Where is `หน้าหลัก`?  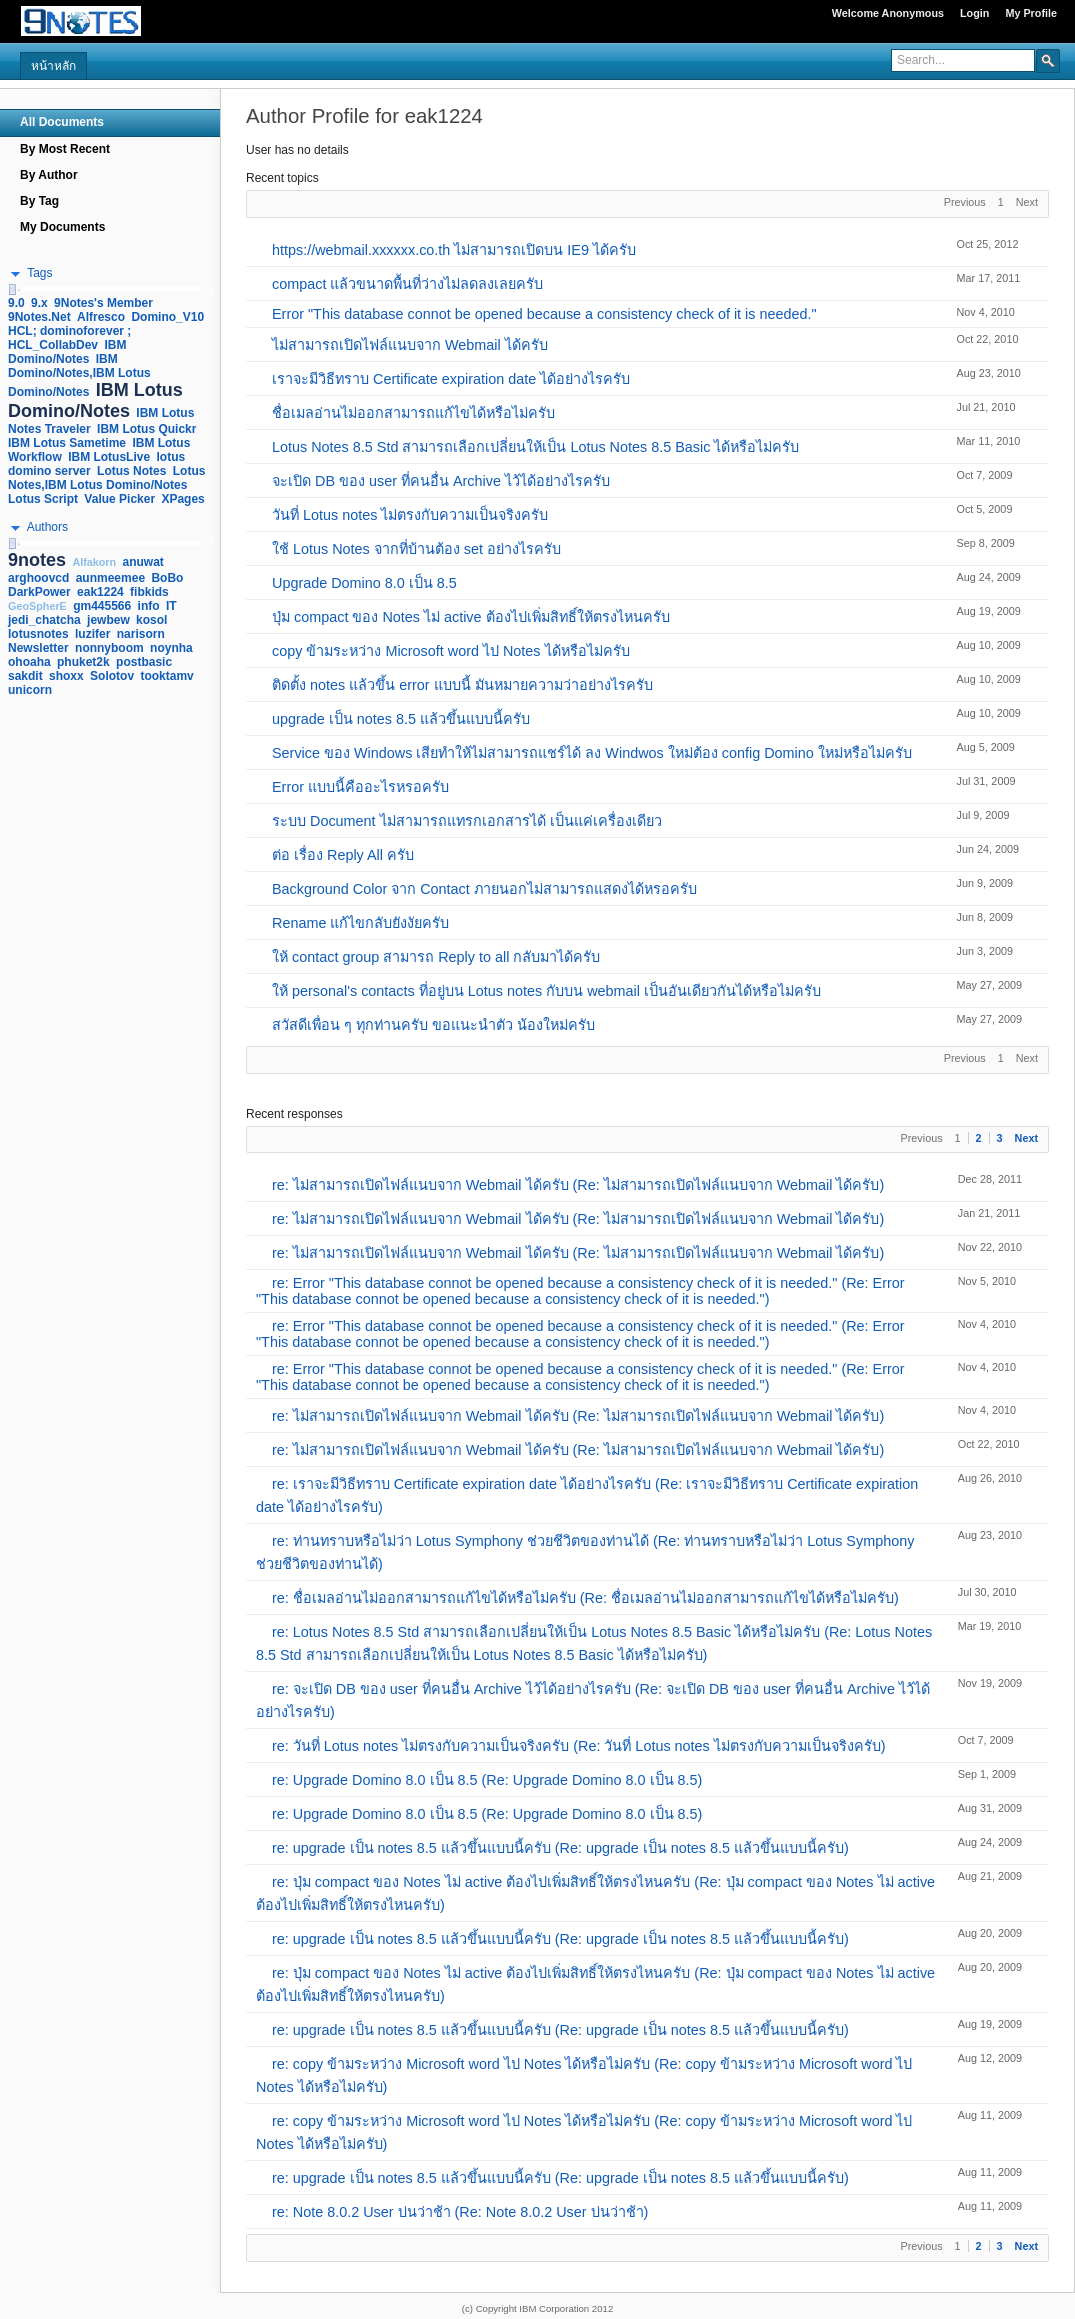
หน้าหลัก is located at coordinates (53, 66).